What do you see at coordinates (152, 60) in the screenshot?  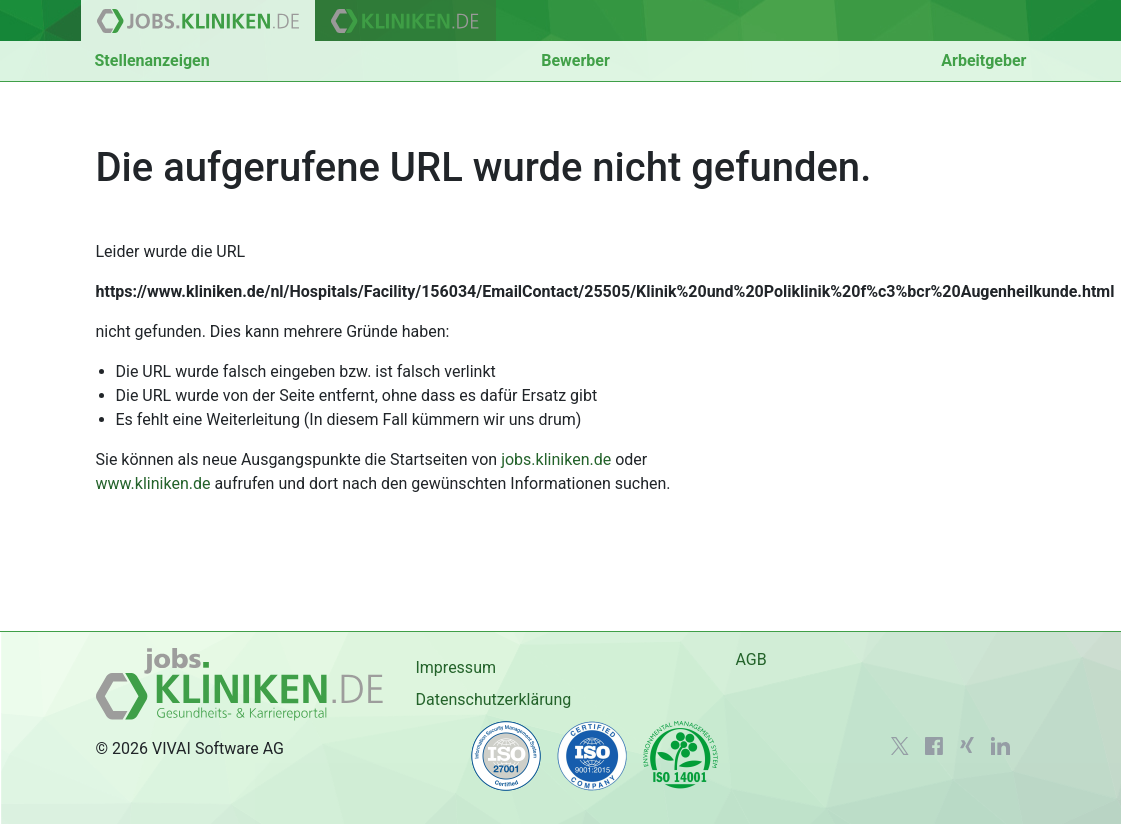 I see `Stellenanzeigen` at bounding box center [152, 60].